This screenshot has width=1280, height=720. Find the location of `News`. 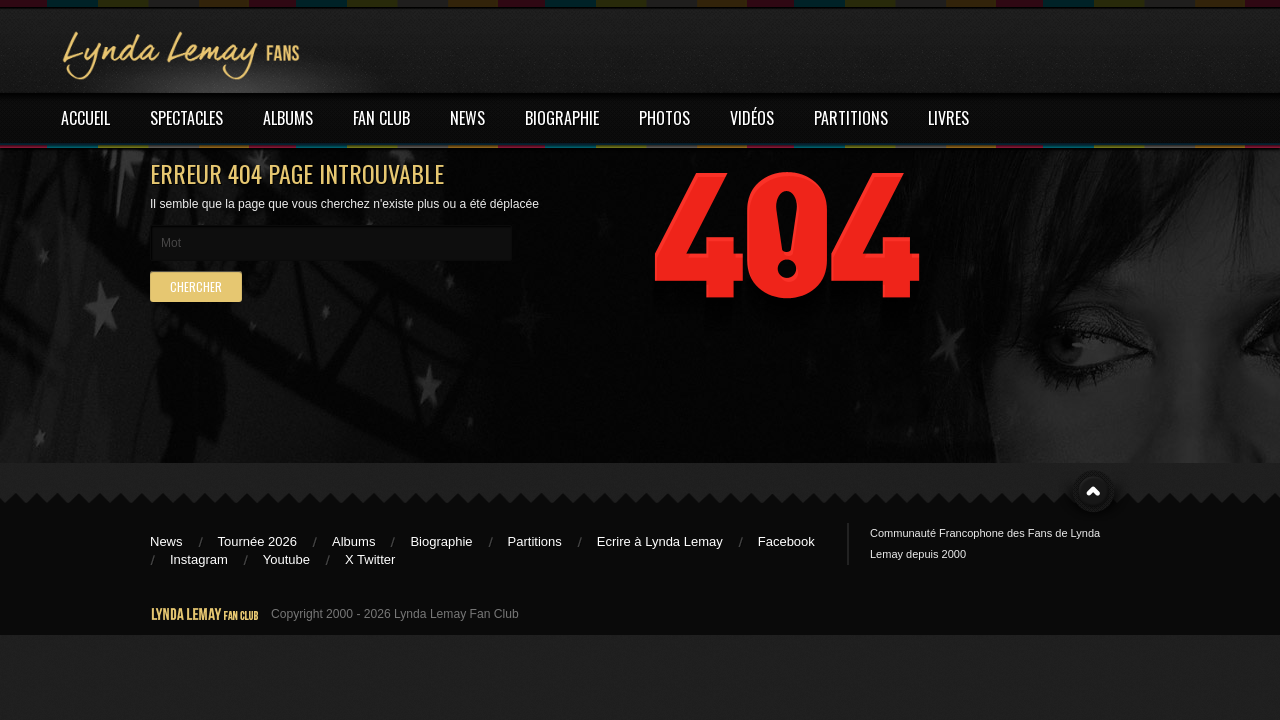

News is located at coordinates (166, 541).